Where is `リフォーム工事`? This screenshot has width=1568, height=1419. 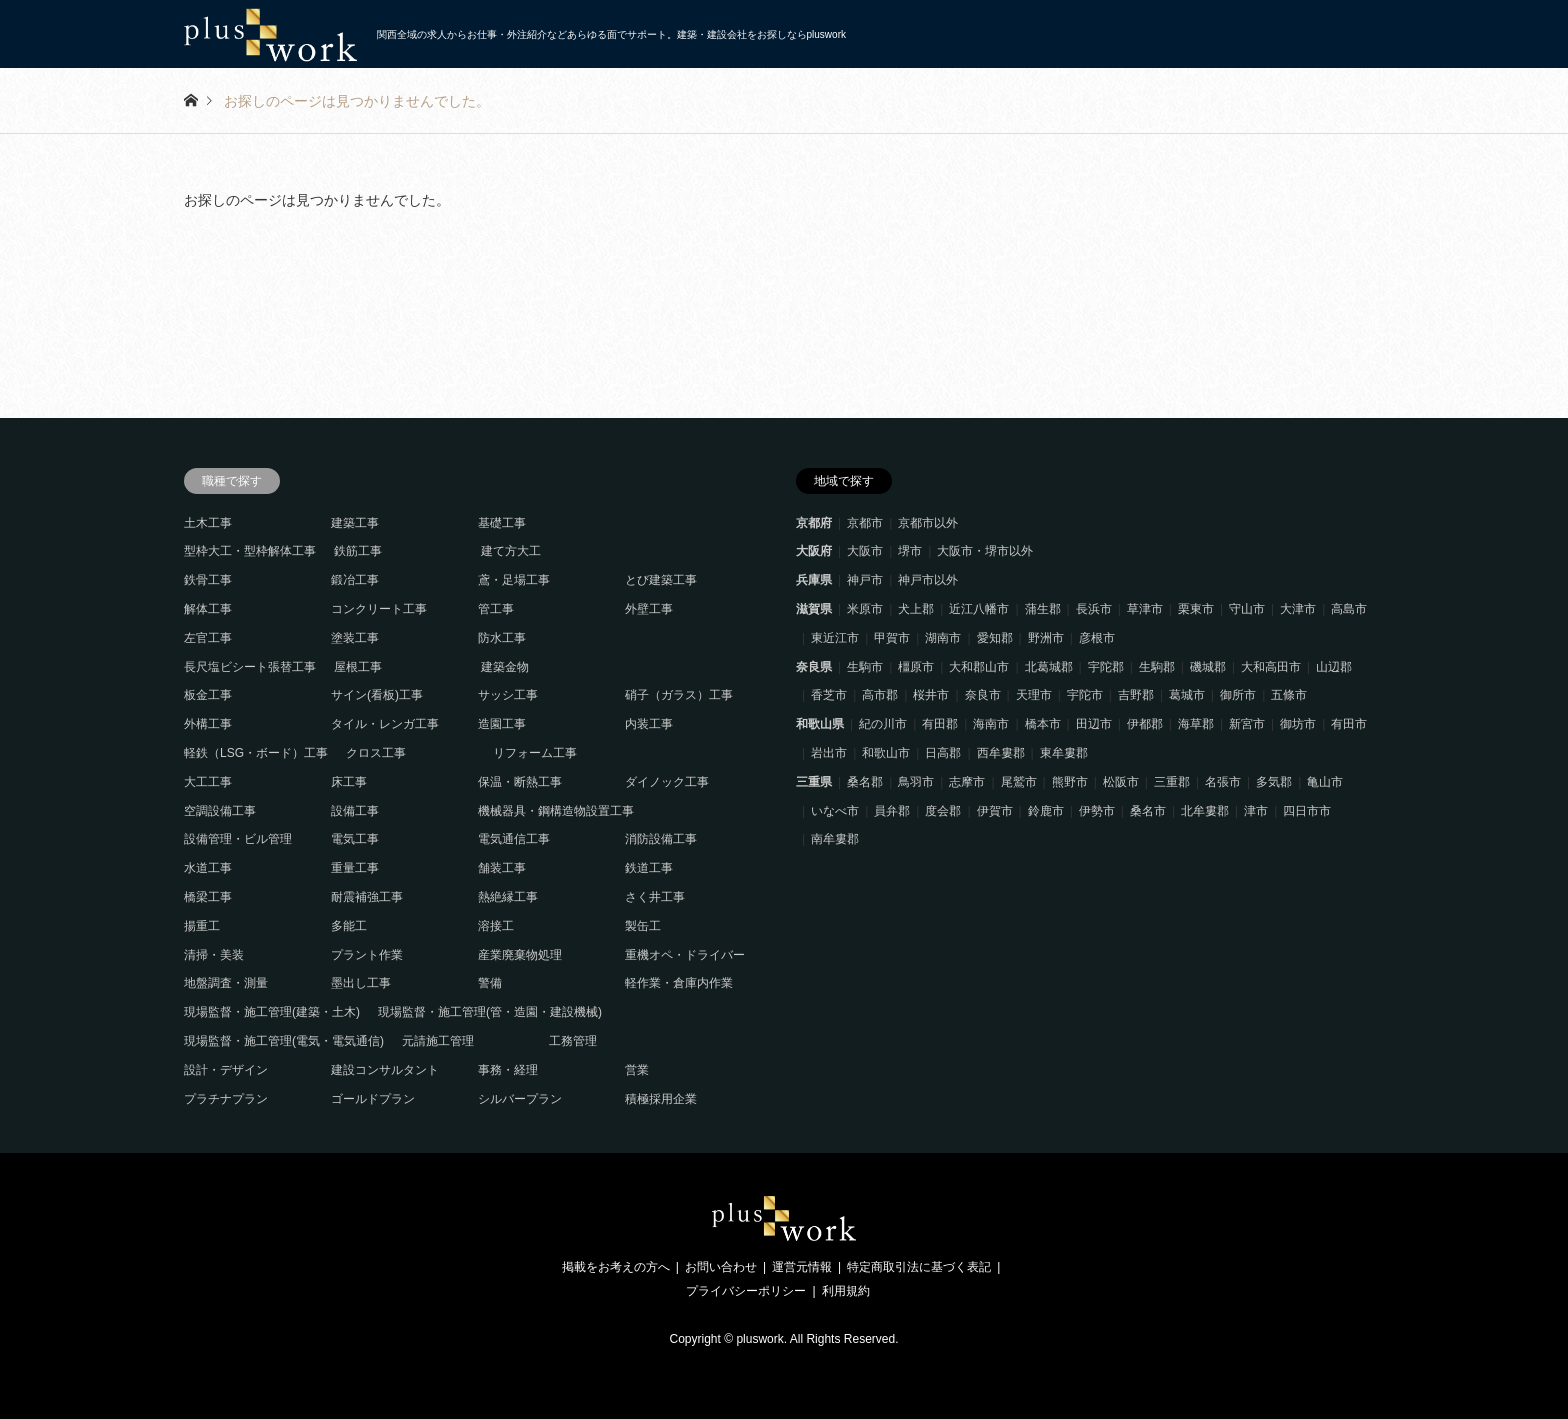
リフォーム工事 is located at coordinates (535, 753).